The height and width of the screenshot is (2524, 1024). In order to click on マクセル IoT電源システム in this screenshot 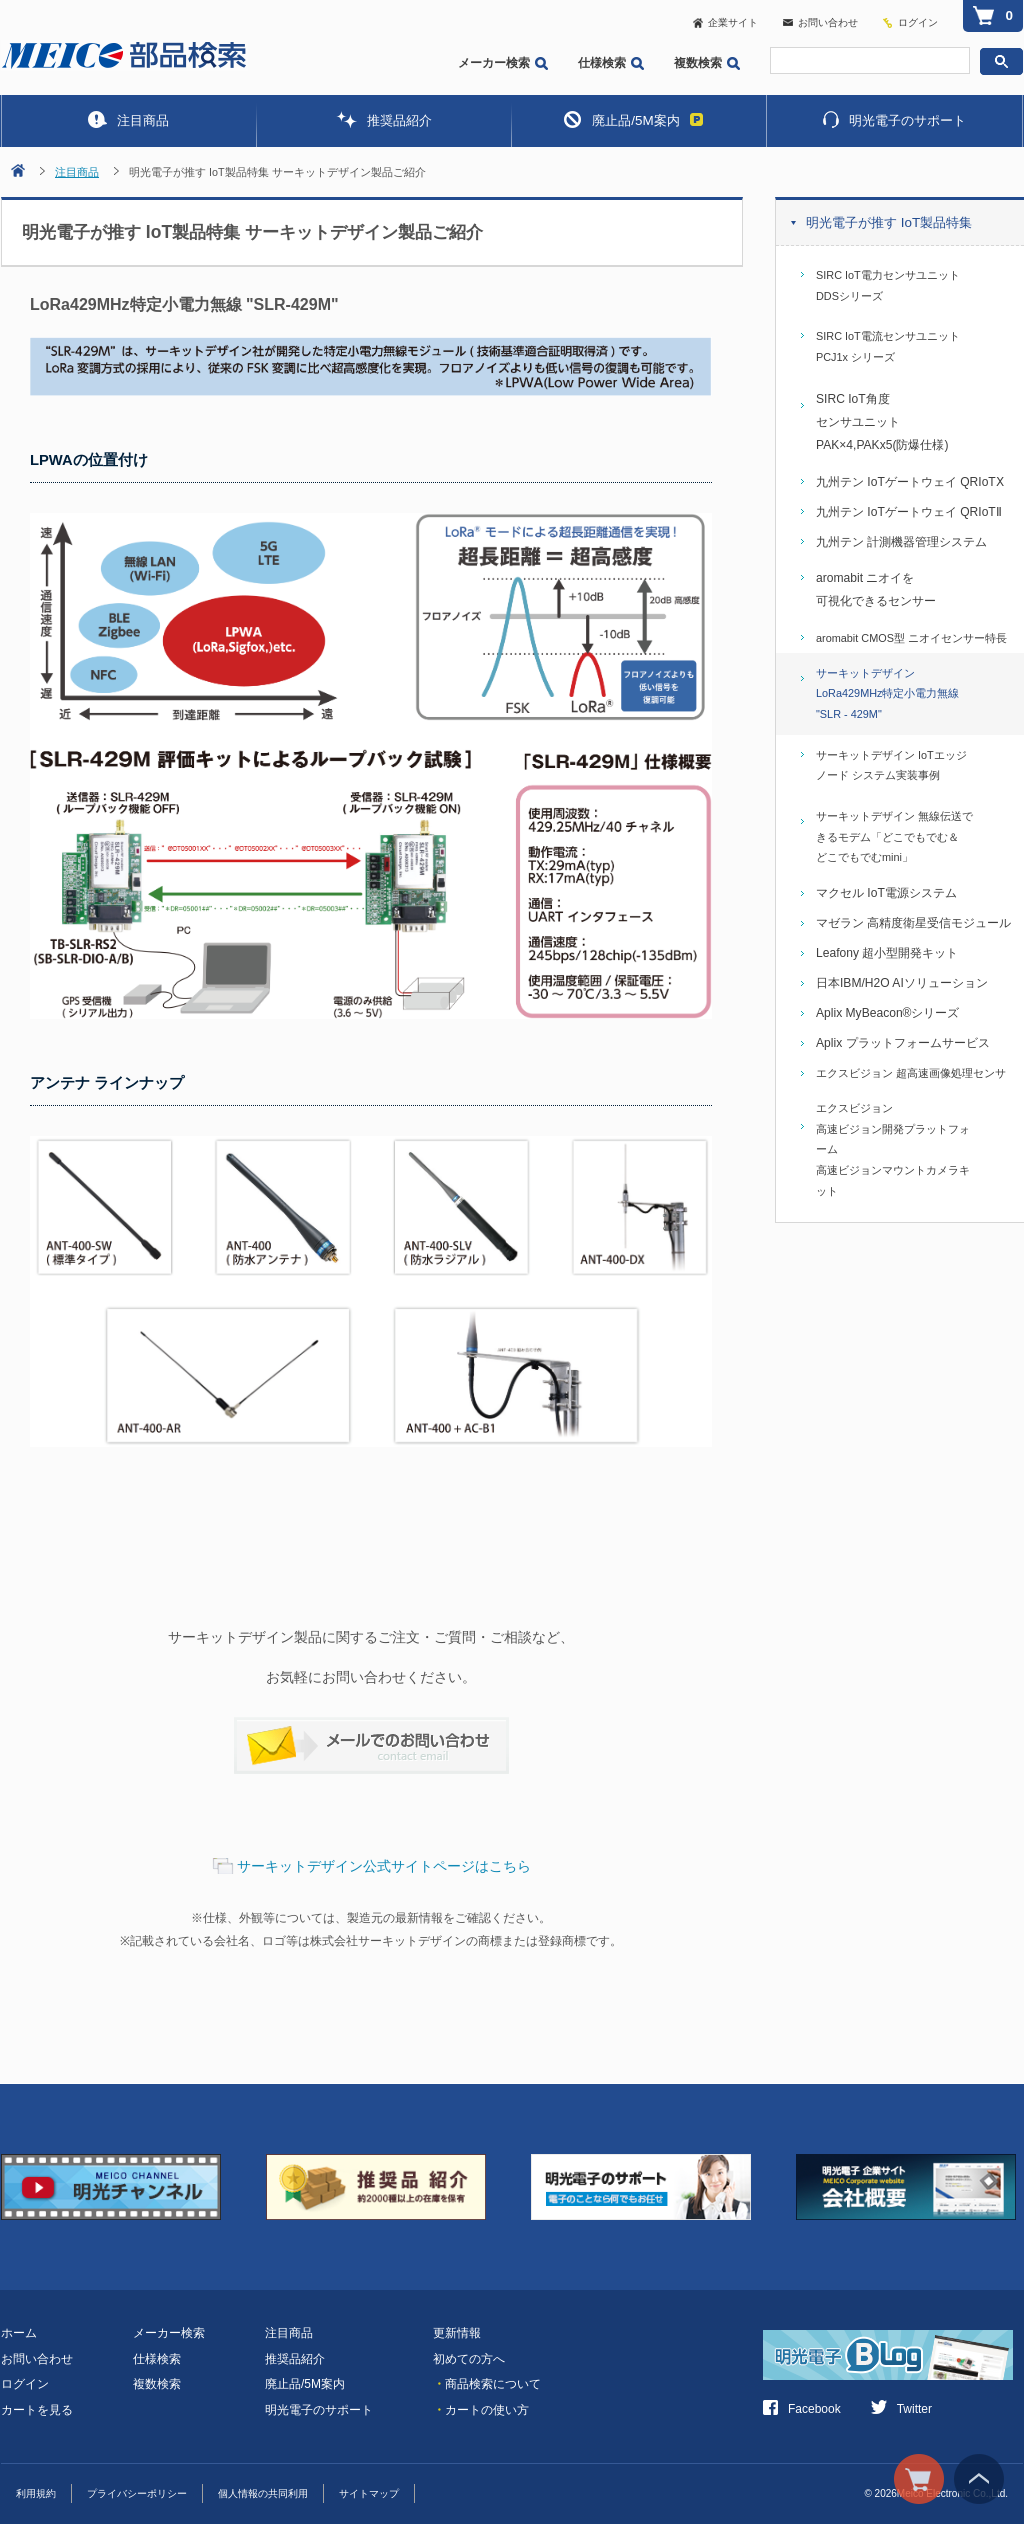, I will do `click(886, 893)`.